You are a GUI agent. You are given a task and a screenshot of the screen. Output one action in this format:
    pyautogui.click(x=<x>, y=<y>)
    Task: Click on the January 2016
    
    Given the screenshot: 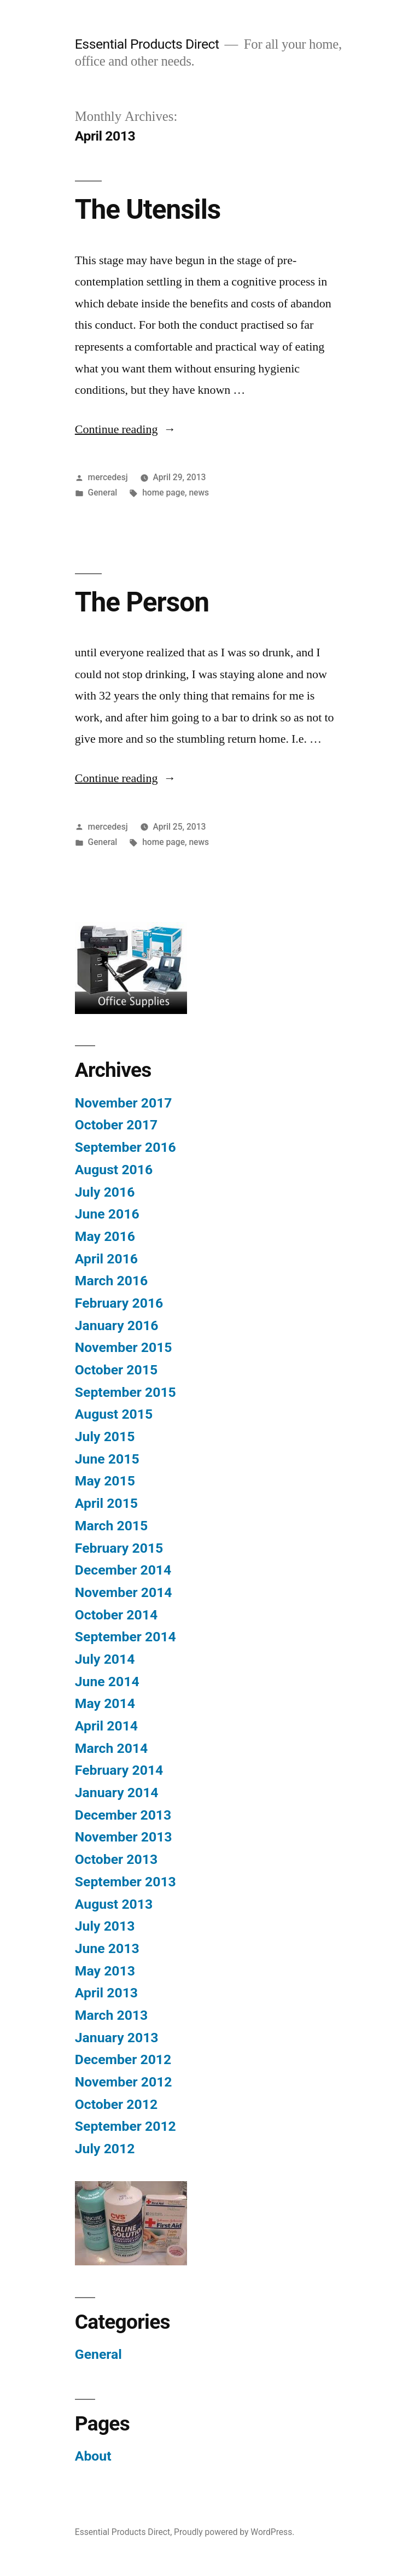 What is the action you would take?
    pyautogui.click(x=117, y=1325)
    